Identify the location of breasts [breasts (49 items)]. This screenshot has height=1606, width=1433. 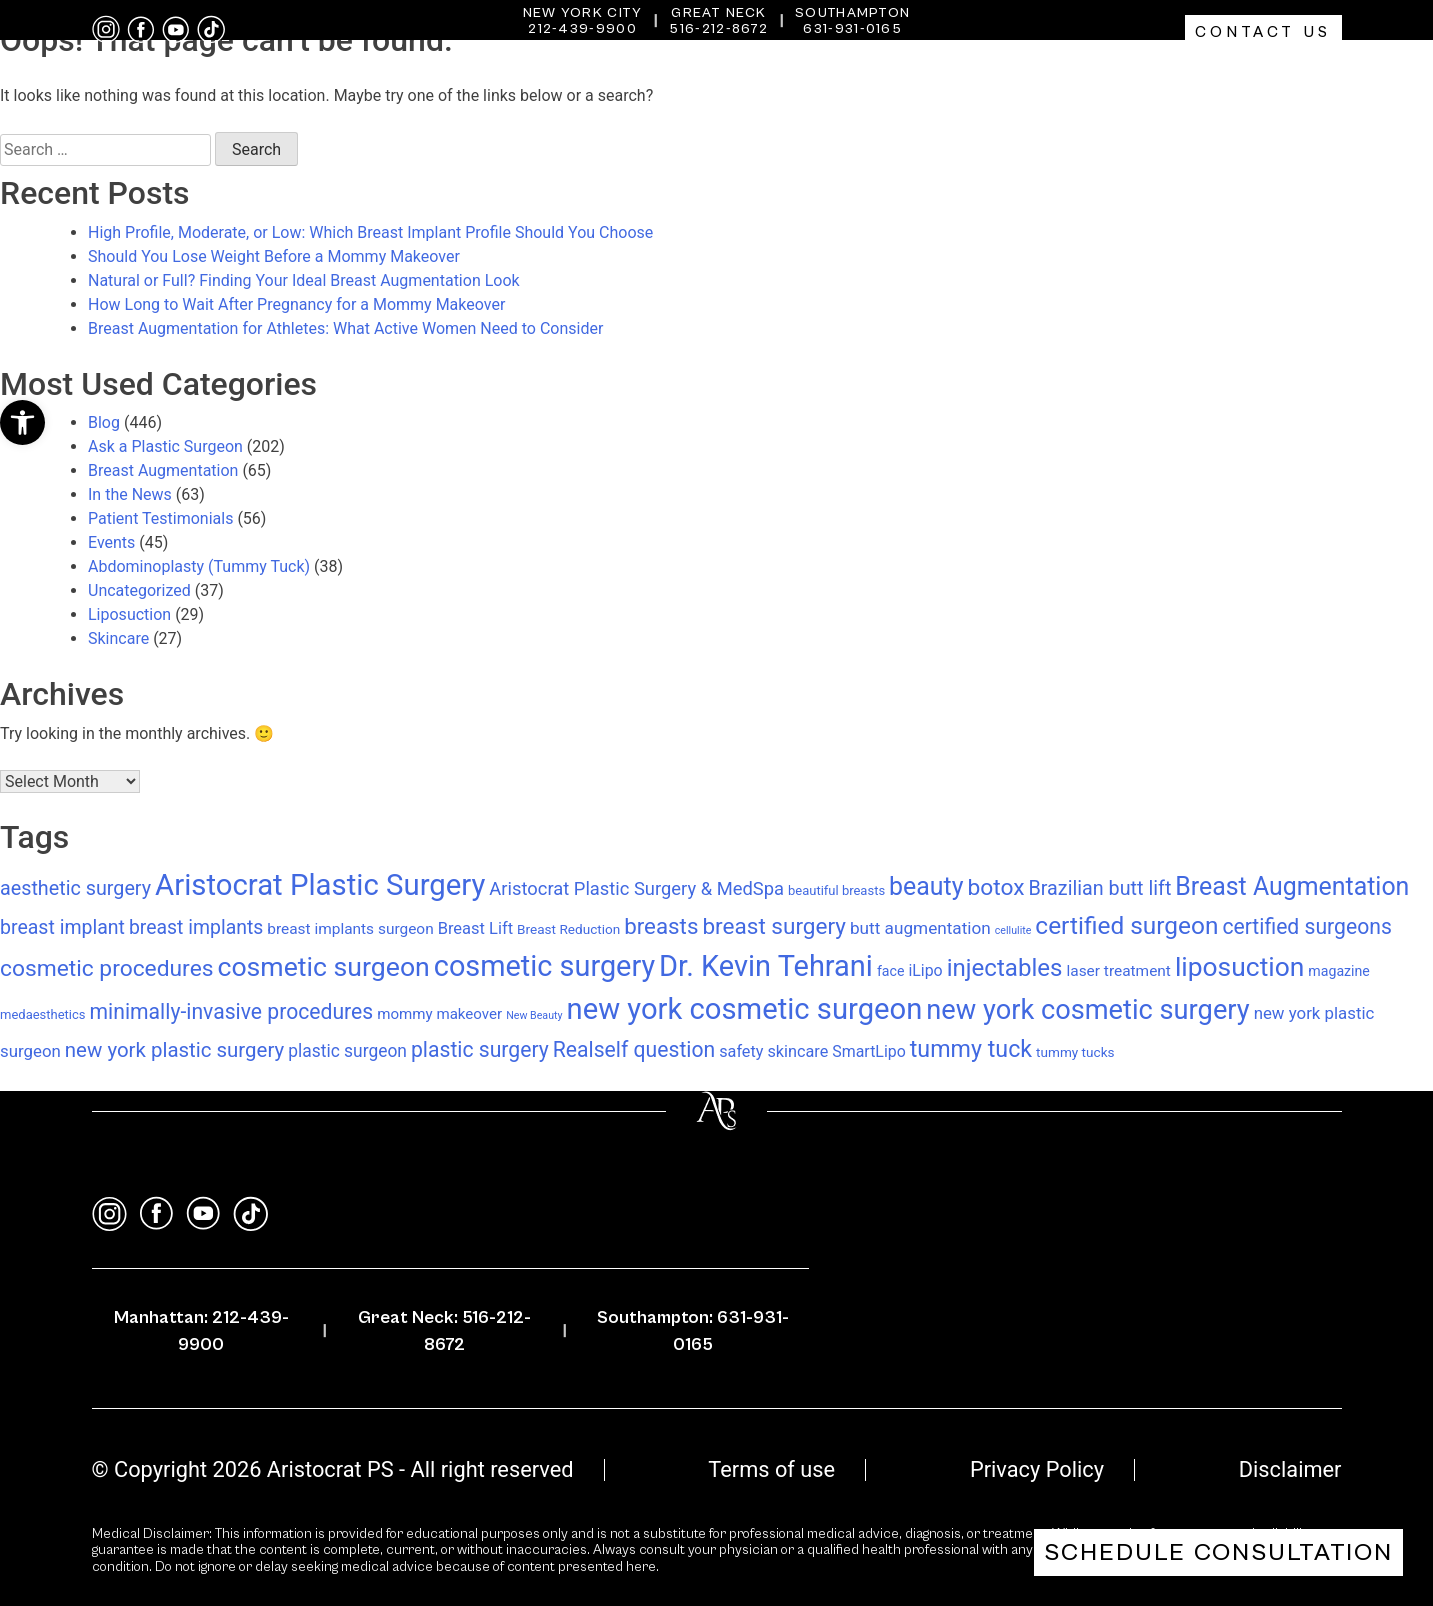
(661, 926).